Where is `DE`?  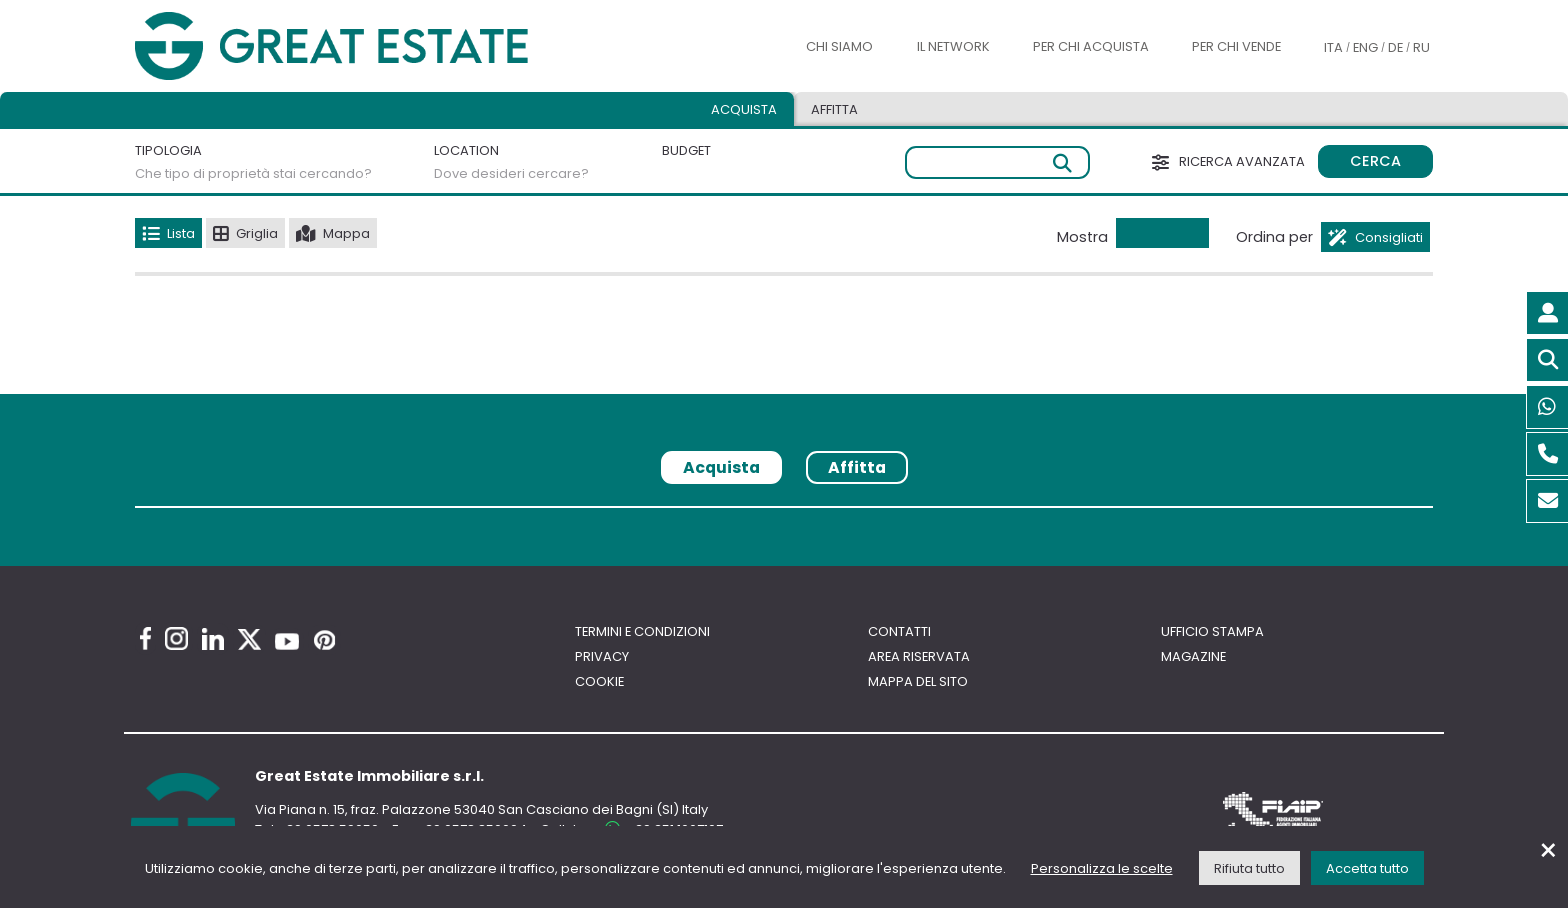
DE is located at coordinates (1395, 47).